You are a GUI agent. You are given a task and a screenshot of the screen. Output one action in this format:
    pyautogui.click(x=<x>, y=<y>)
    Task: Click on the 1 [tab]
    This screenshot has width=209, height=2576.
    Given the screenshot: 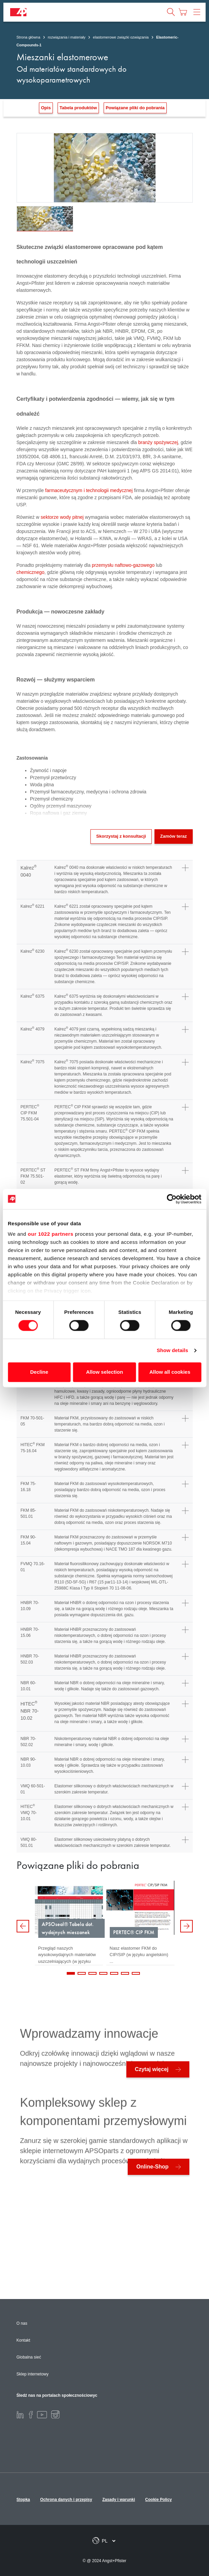 What is the action you would take?
    pyautogui.click(x=71, y=1973)
    